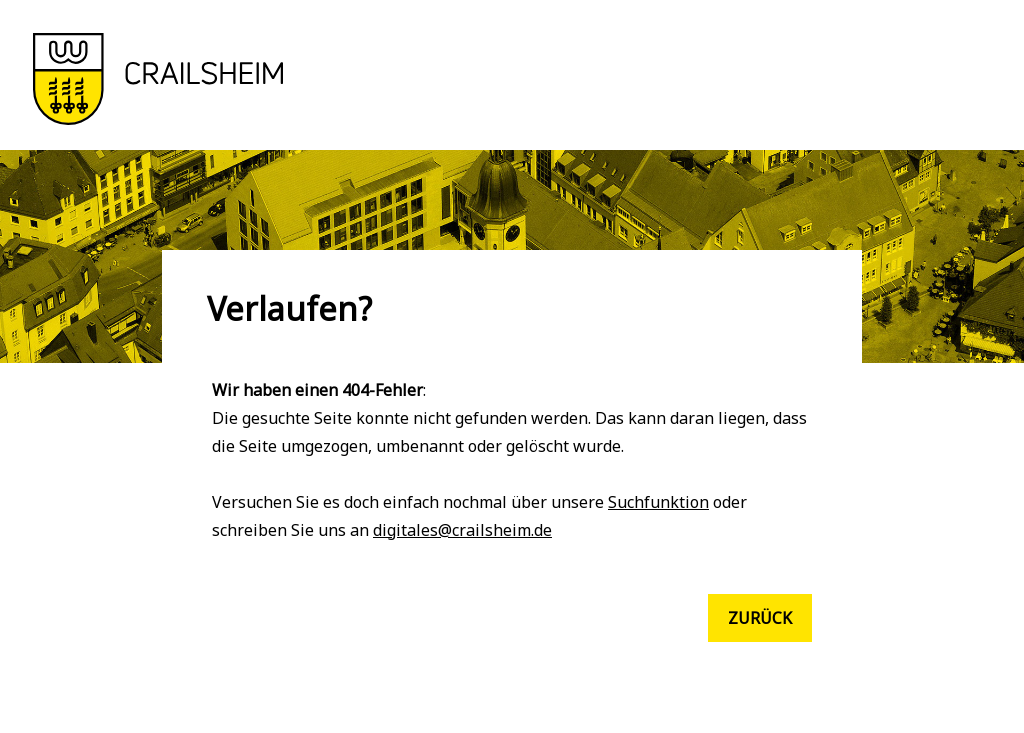 The height and width of the screenshot is (733, 1024). What do you see at coordinates (158, 119) in the screenshot?
I see `[button]` at bounding box center [158, 119].